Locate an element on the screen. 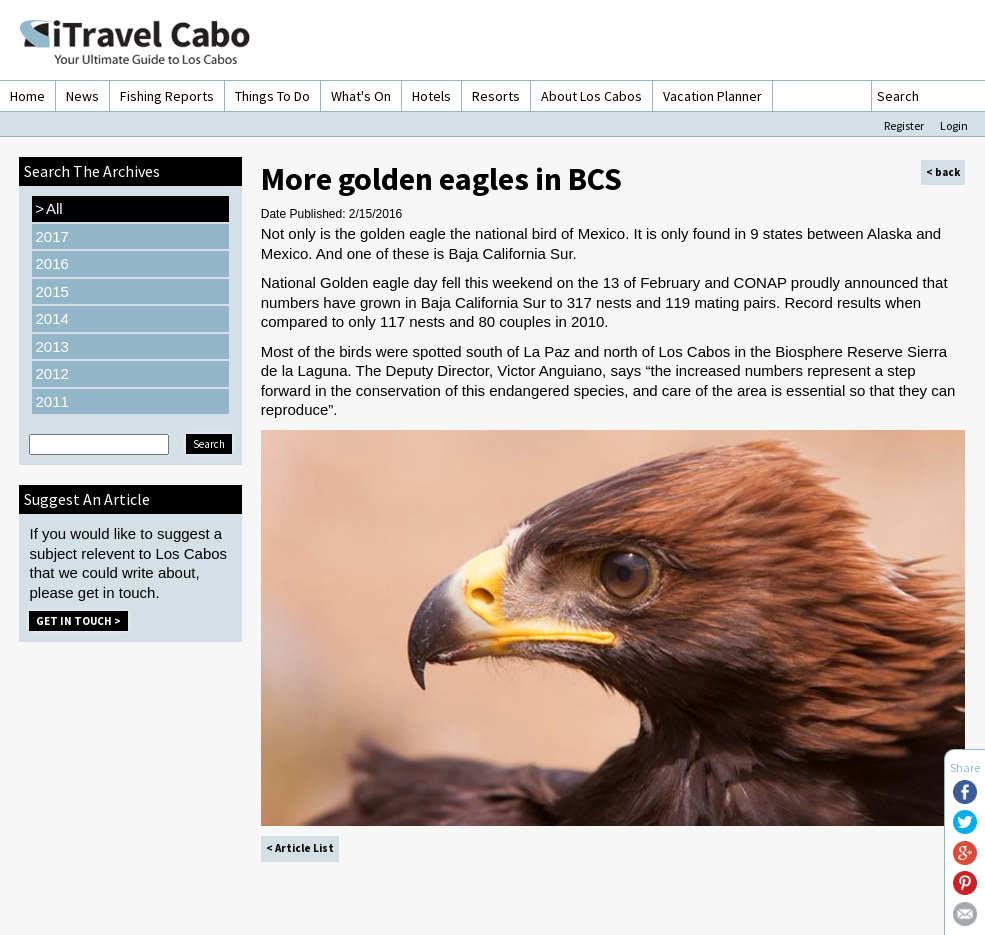  Hotels is located at coordinates (431, 96).